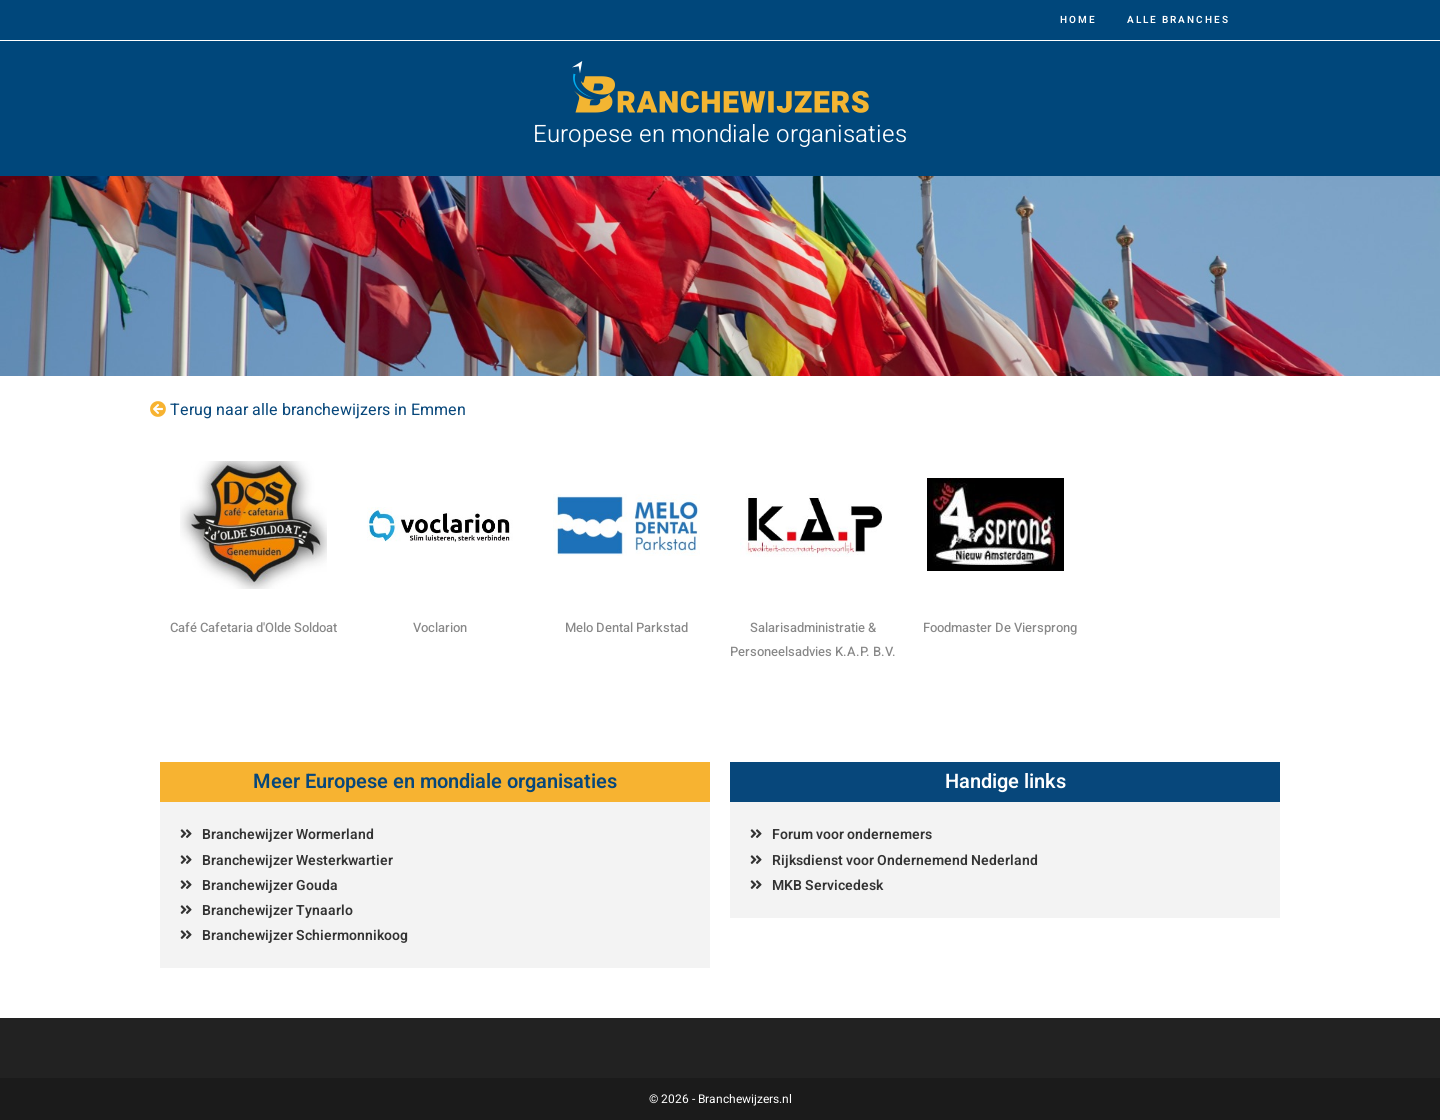 This screenshot has width=1440, height=1120. What do you see at coordinates (305, 935) in the screenshot?
I see `Branchewijzer Schiermonnikoog` at bounding box center [305, 935].